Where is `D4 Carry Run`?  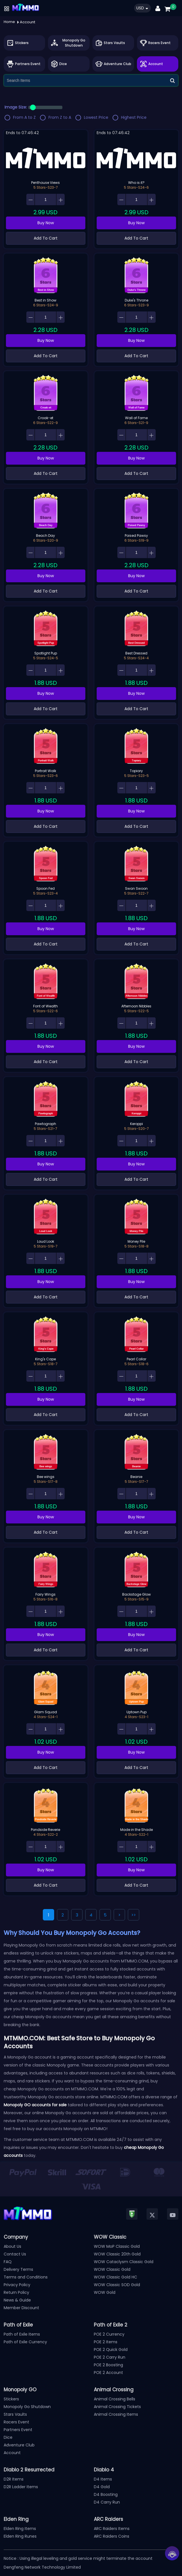 D4 Carry Run is located at coordinates (107, 2502).